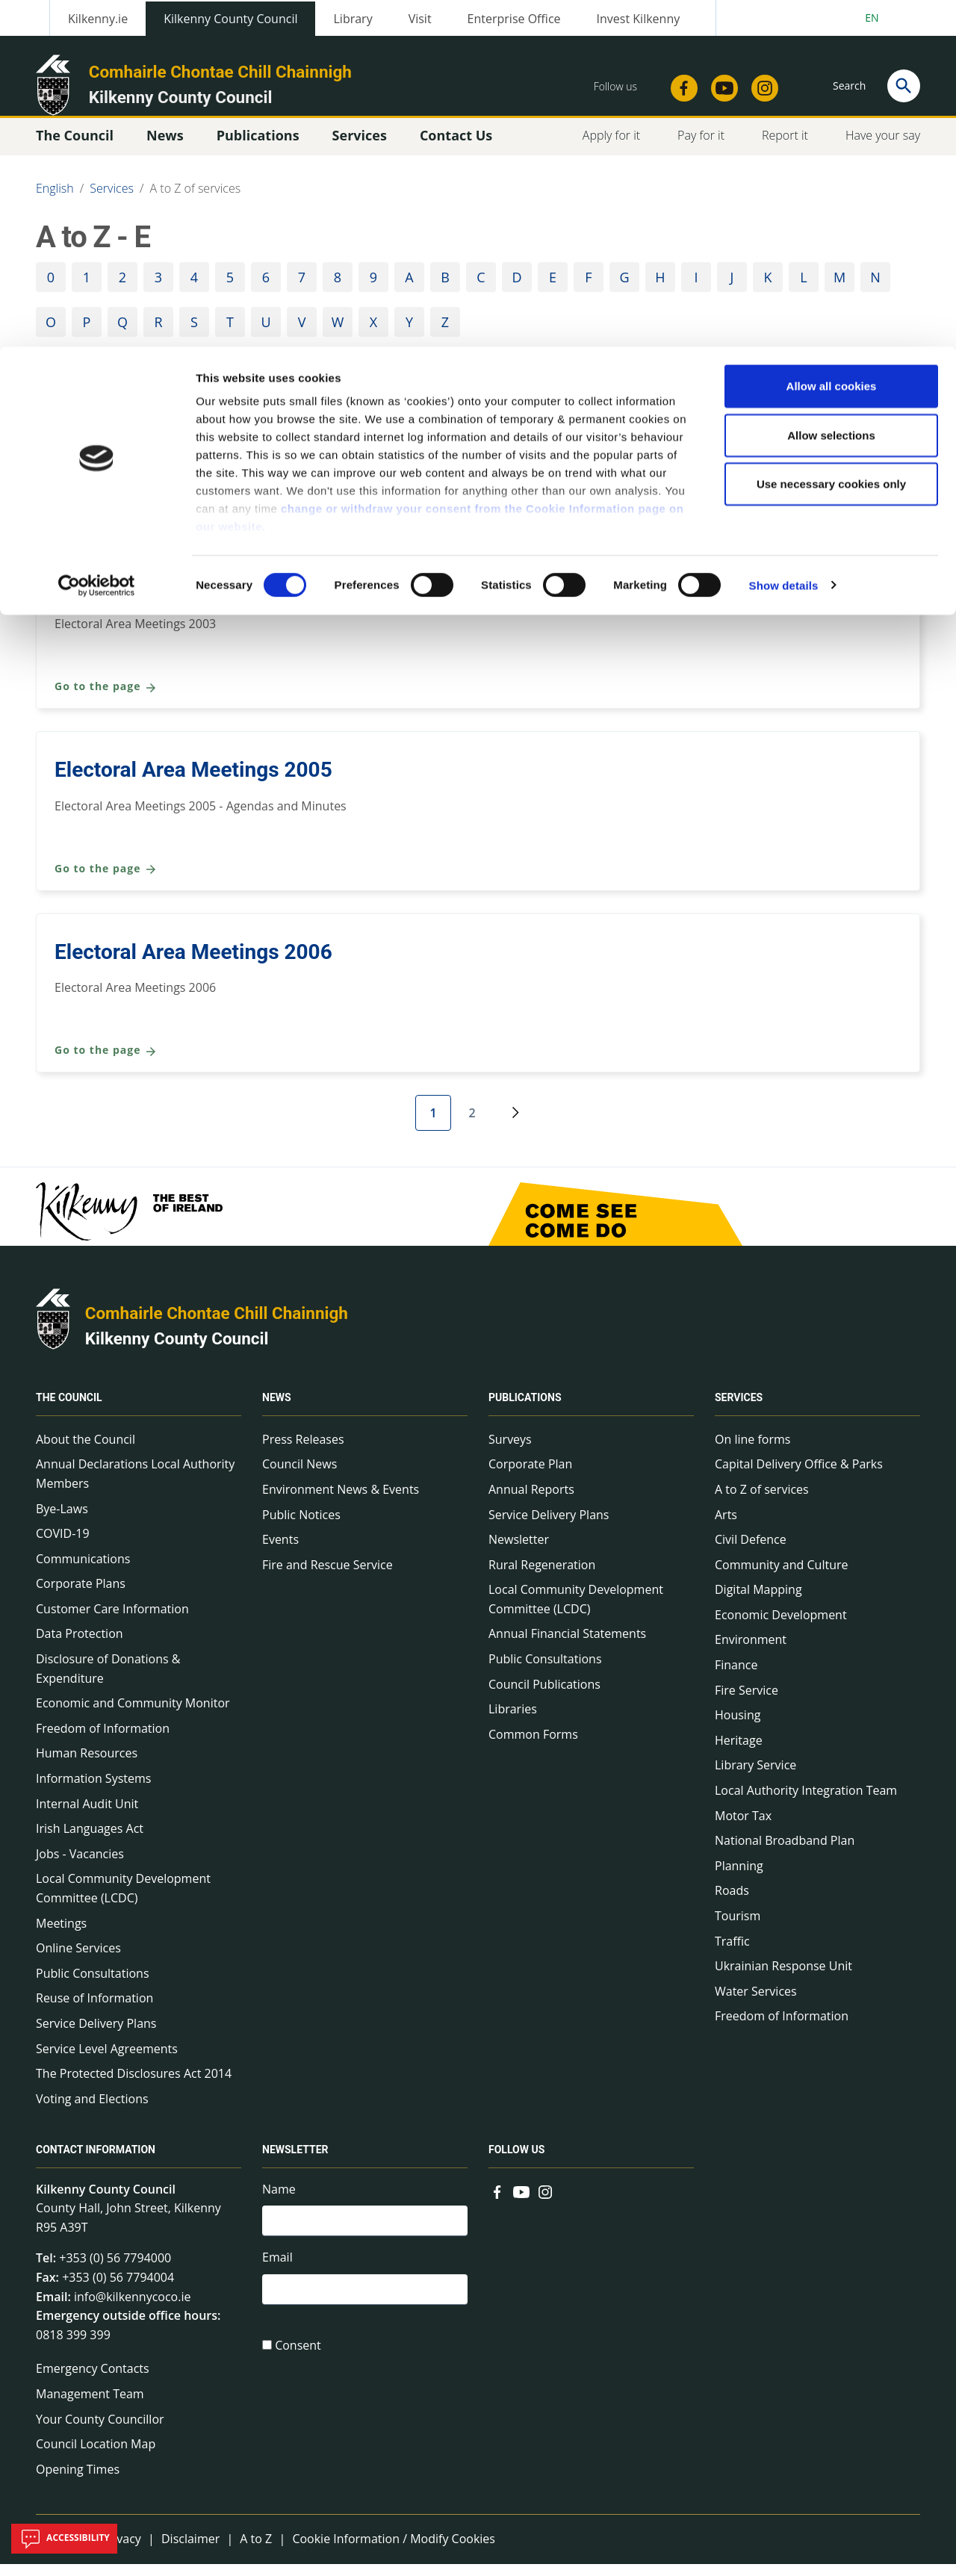 This screenshot has height=2576, width=956. Describe the element at coordinates (545, 2203) in the screenshot. I see `[Link to external site - Instagram - new window]` at that location.